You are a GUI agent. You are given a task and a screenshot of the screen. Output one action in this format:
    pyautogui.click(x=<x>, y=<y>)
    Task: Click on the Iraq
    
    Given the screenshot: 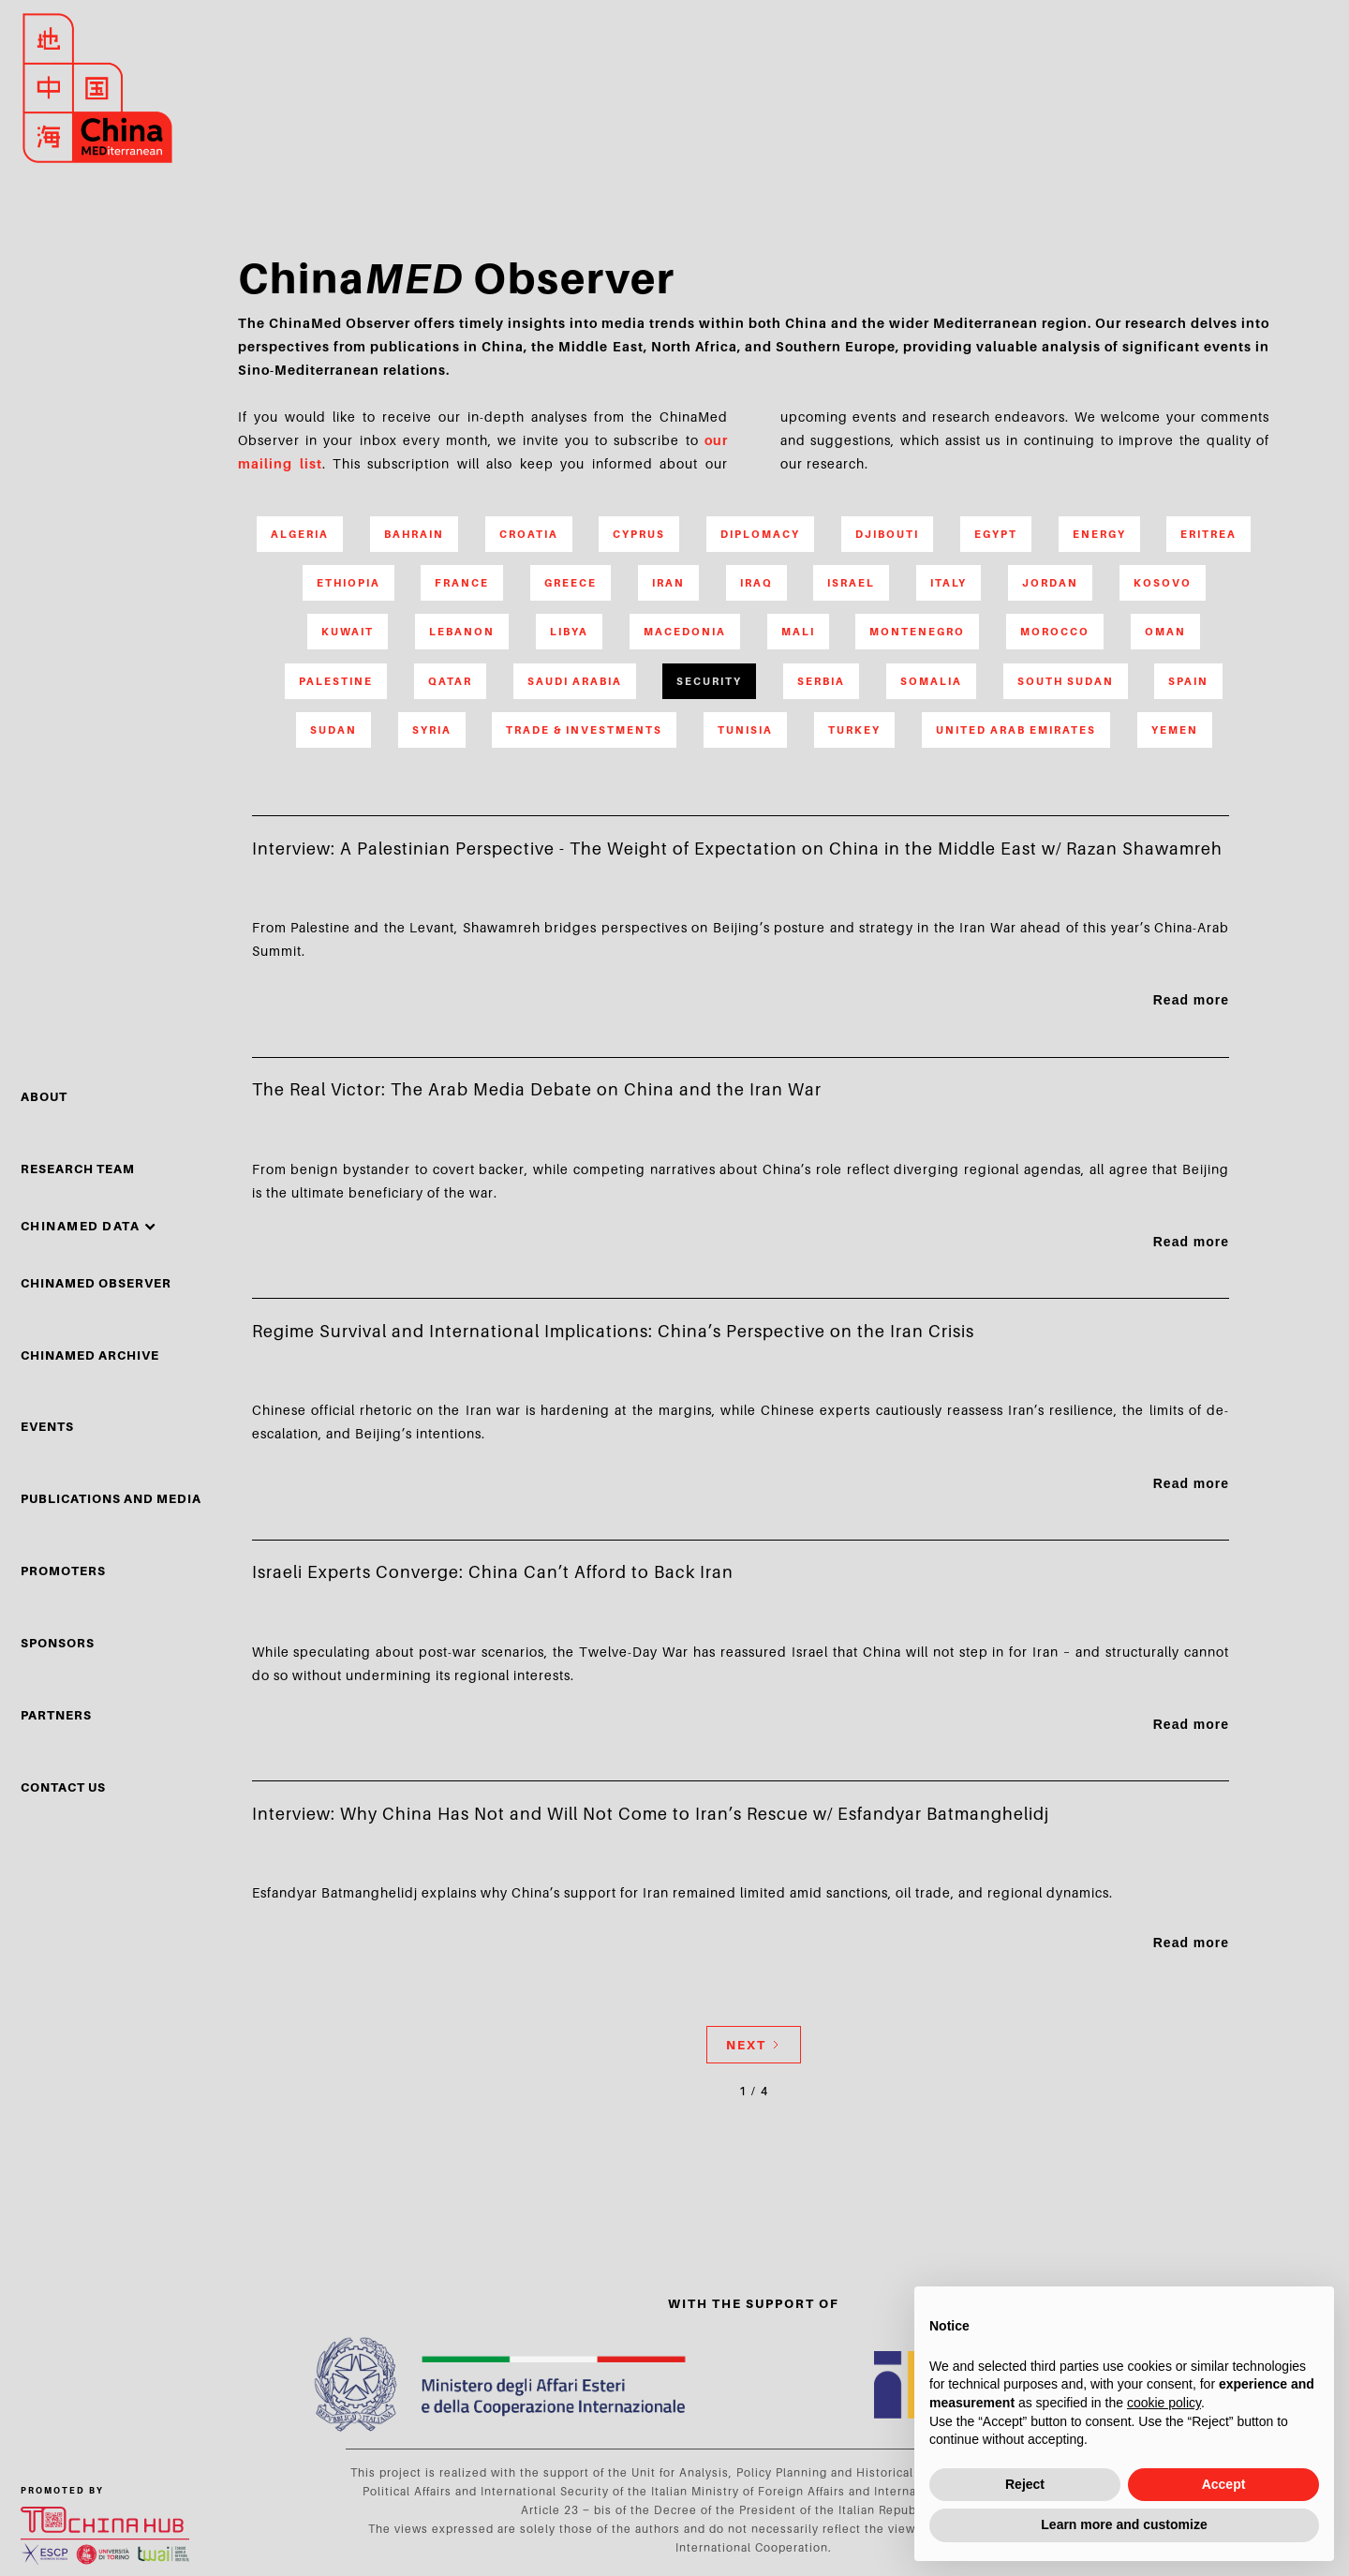 What is the action you would take?
    pyautogui.click(x=756, y=582)
    